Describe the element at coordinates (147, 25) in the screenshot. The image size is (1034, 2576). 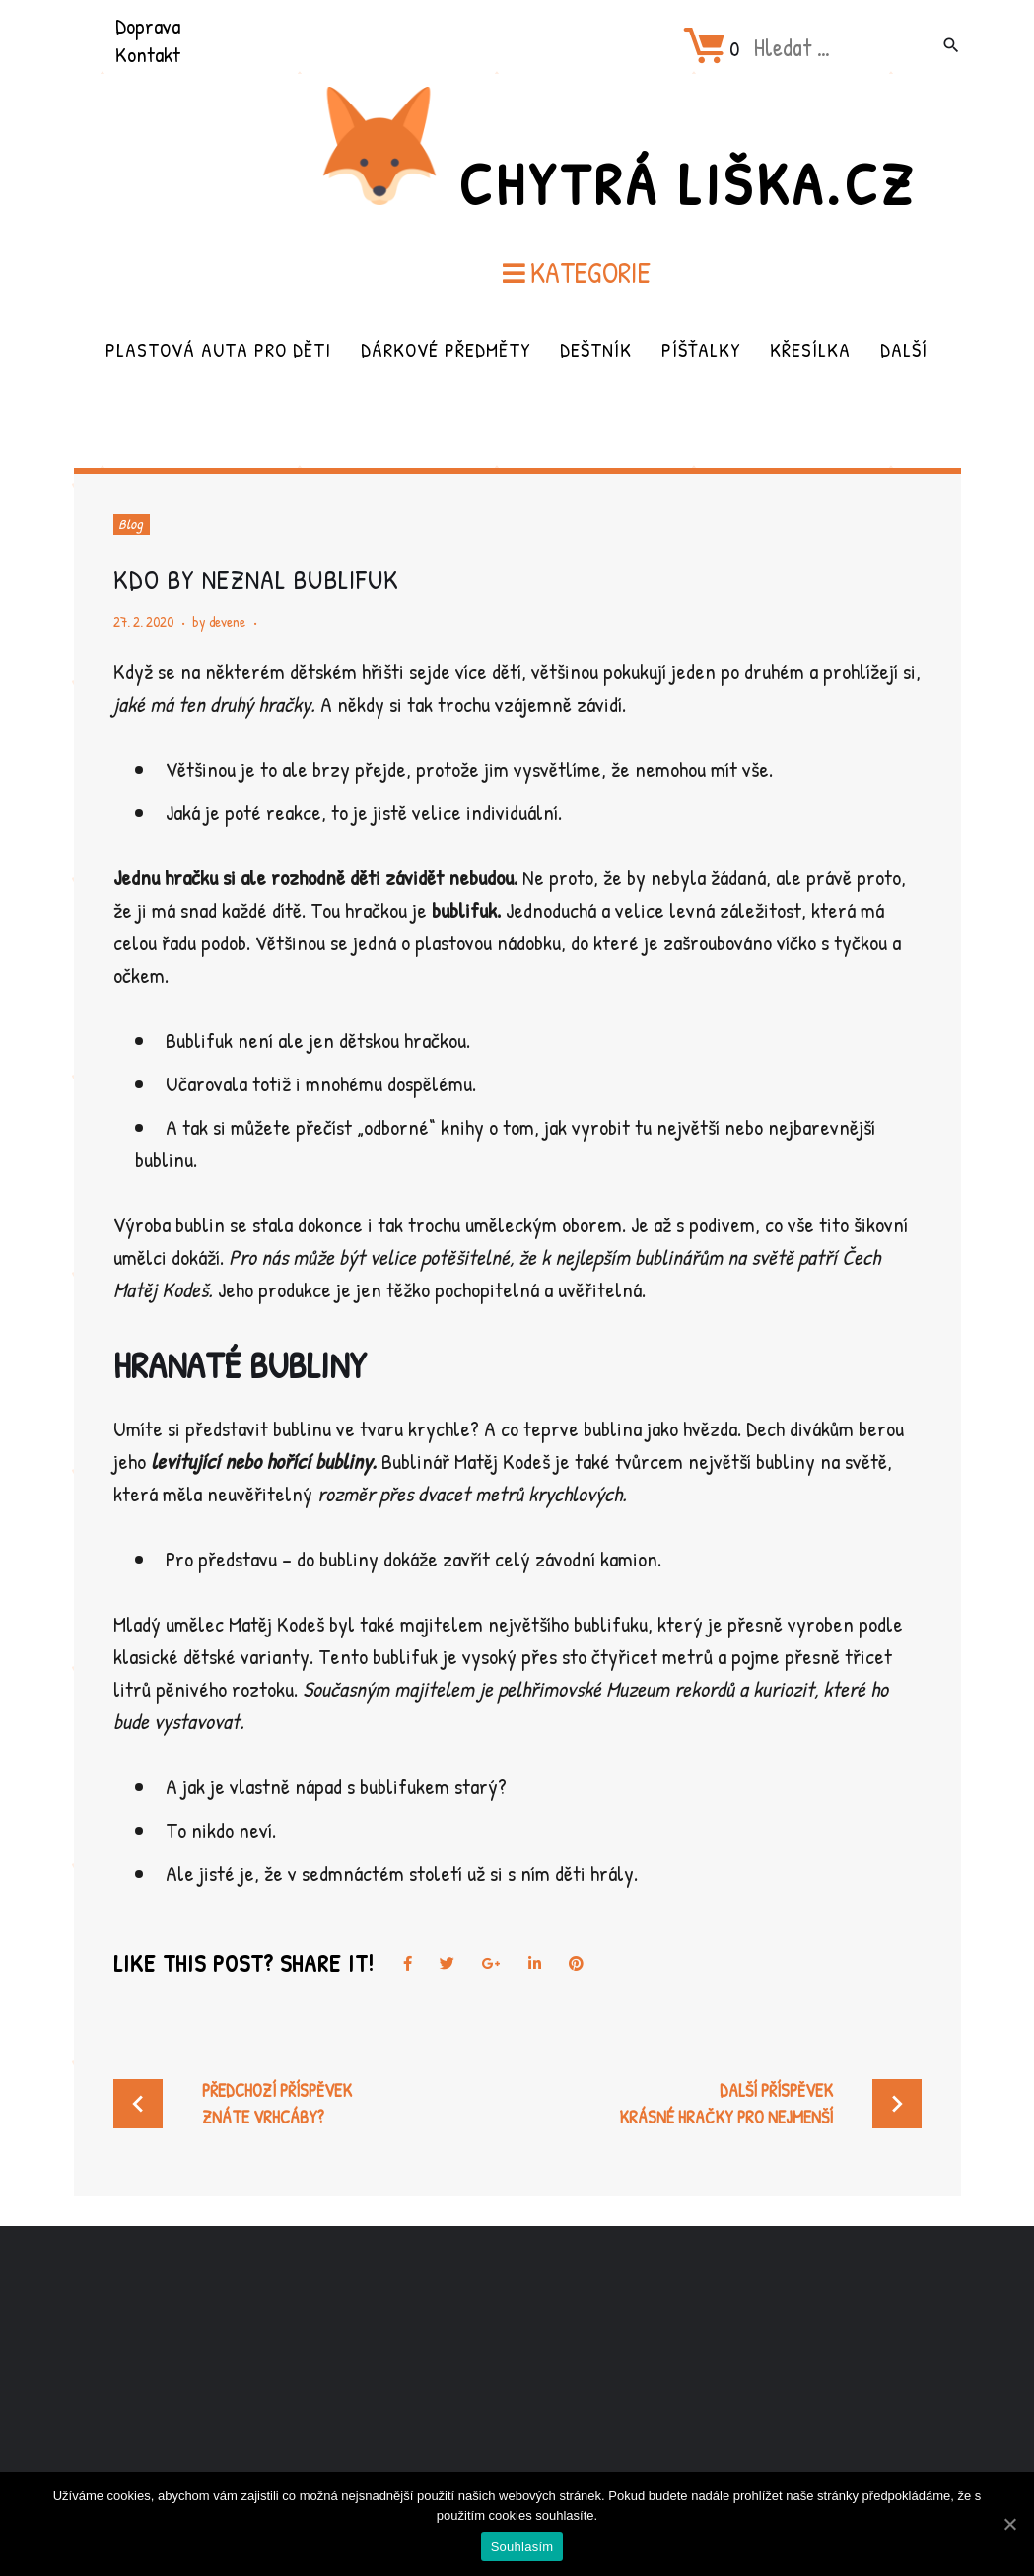
I see `Doprava` at that location.